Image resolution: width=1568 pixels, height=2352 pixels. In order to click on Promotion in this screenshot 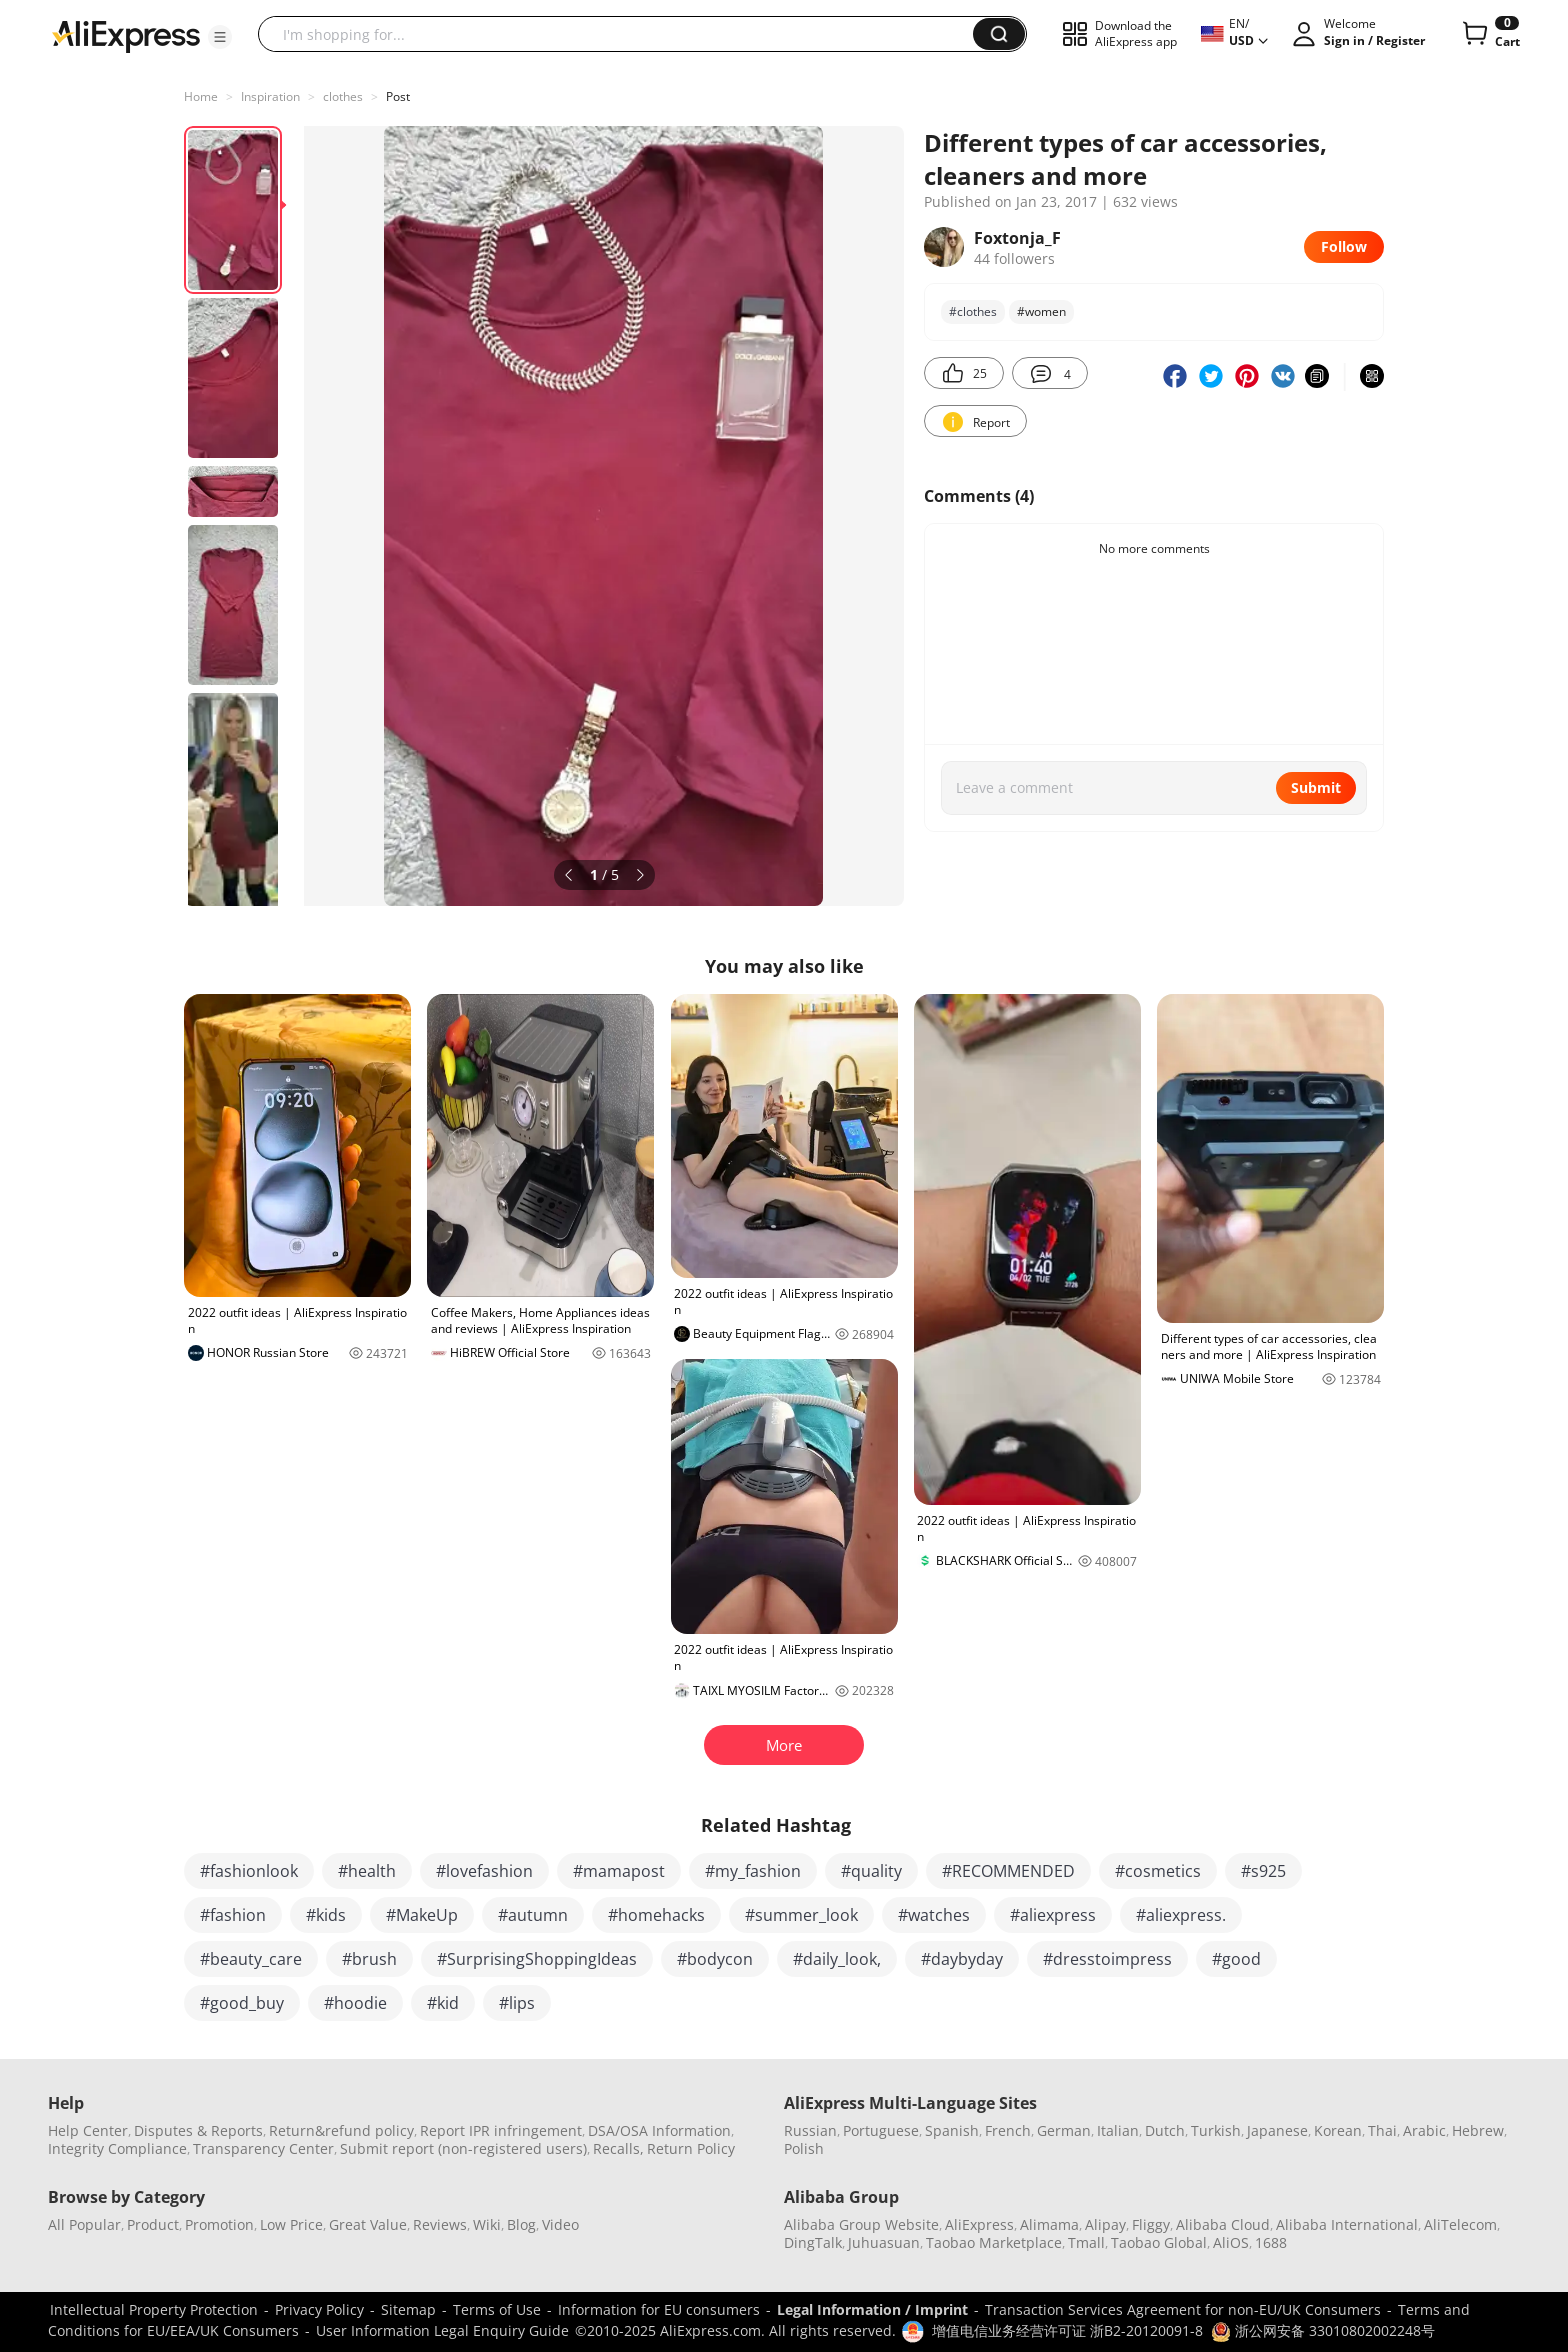, I will do `click(219, 2224)`.